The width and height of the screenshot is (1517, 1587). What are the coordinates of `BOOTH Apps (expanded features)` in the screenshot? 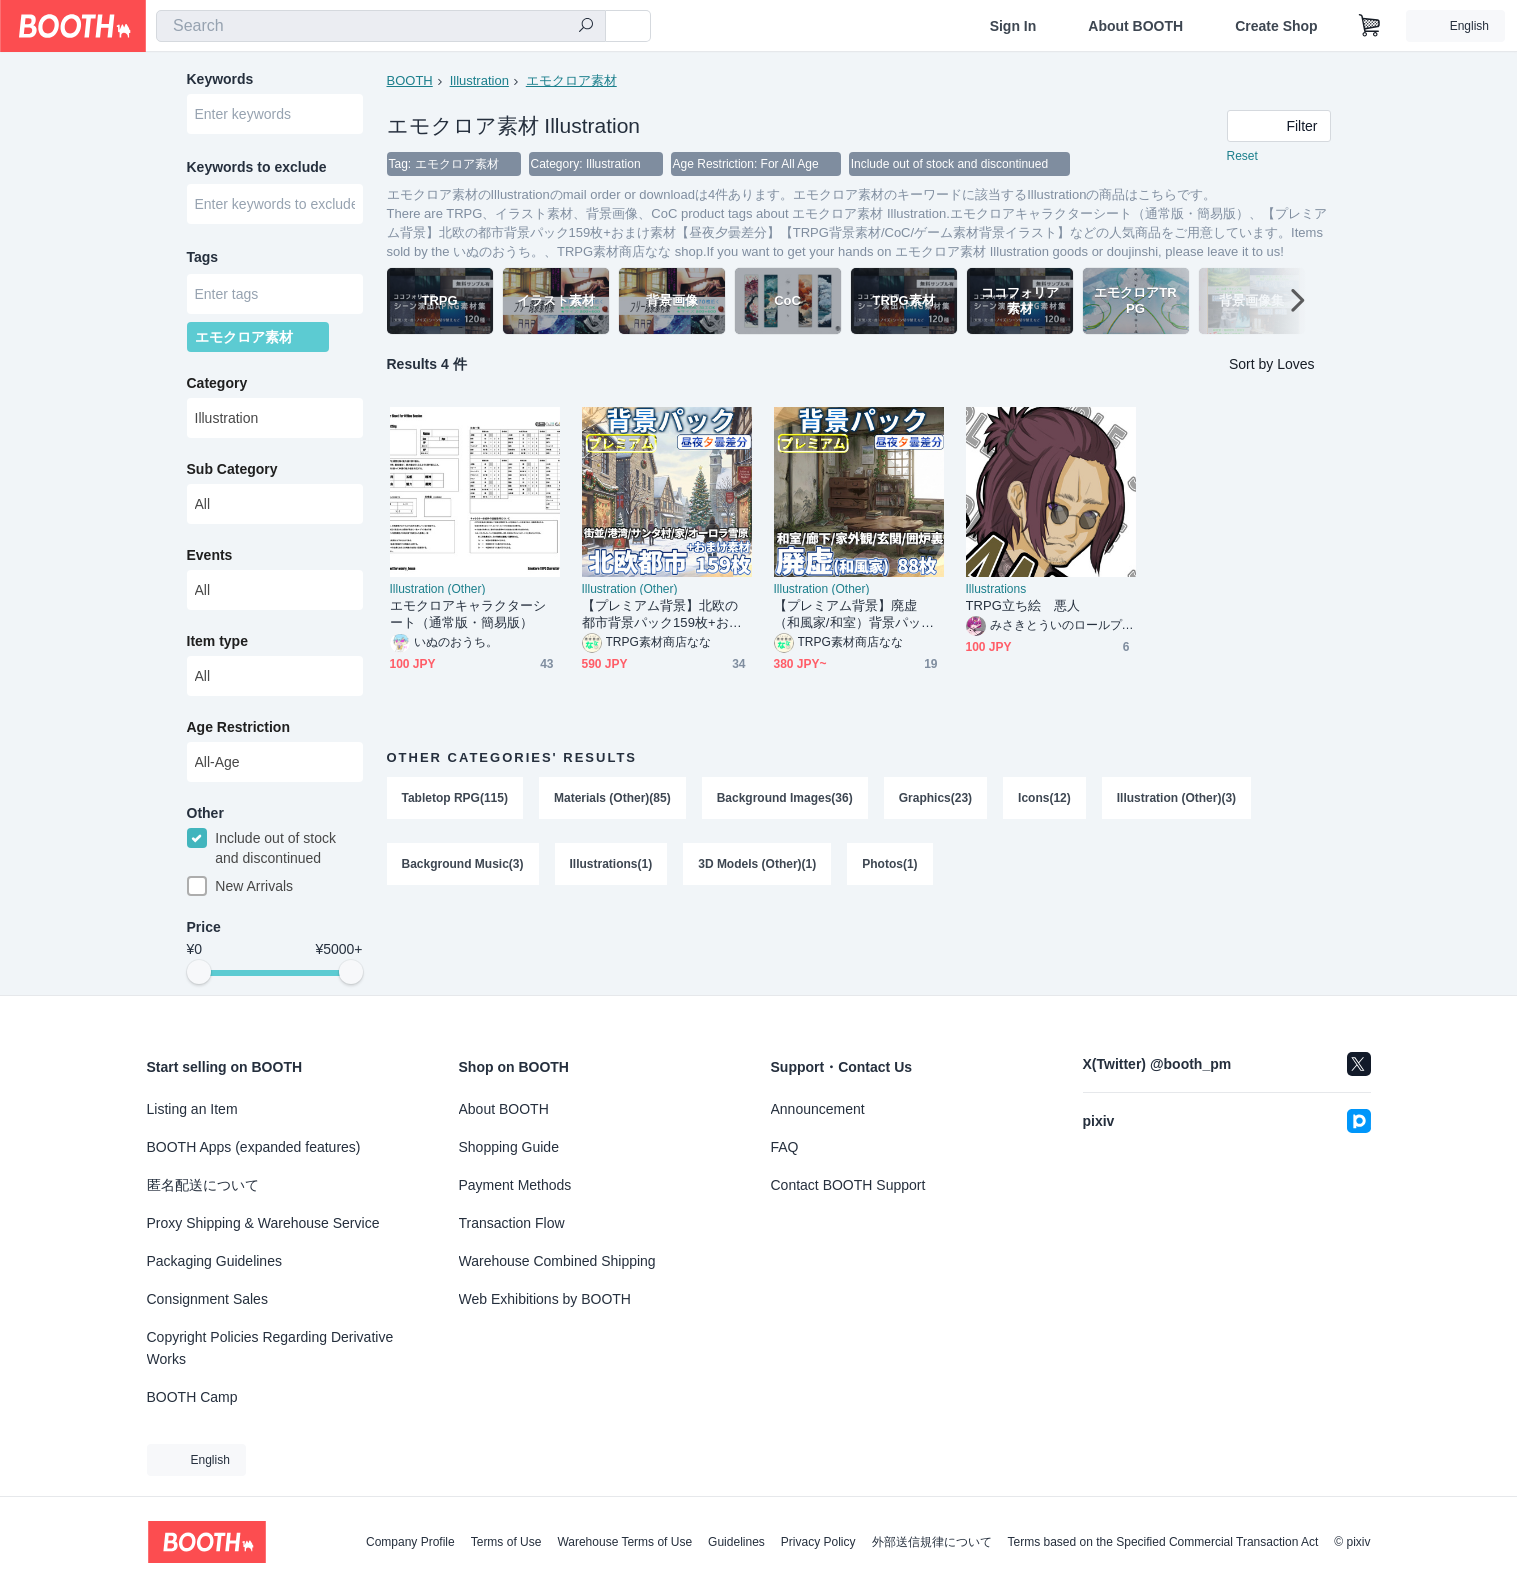 It's located at (254, 1147).